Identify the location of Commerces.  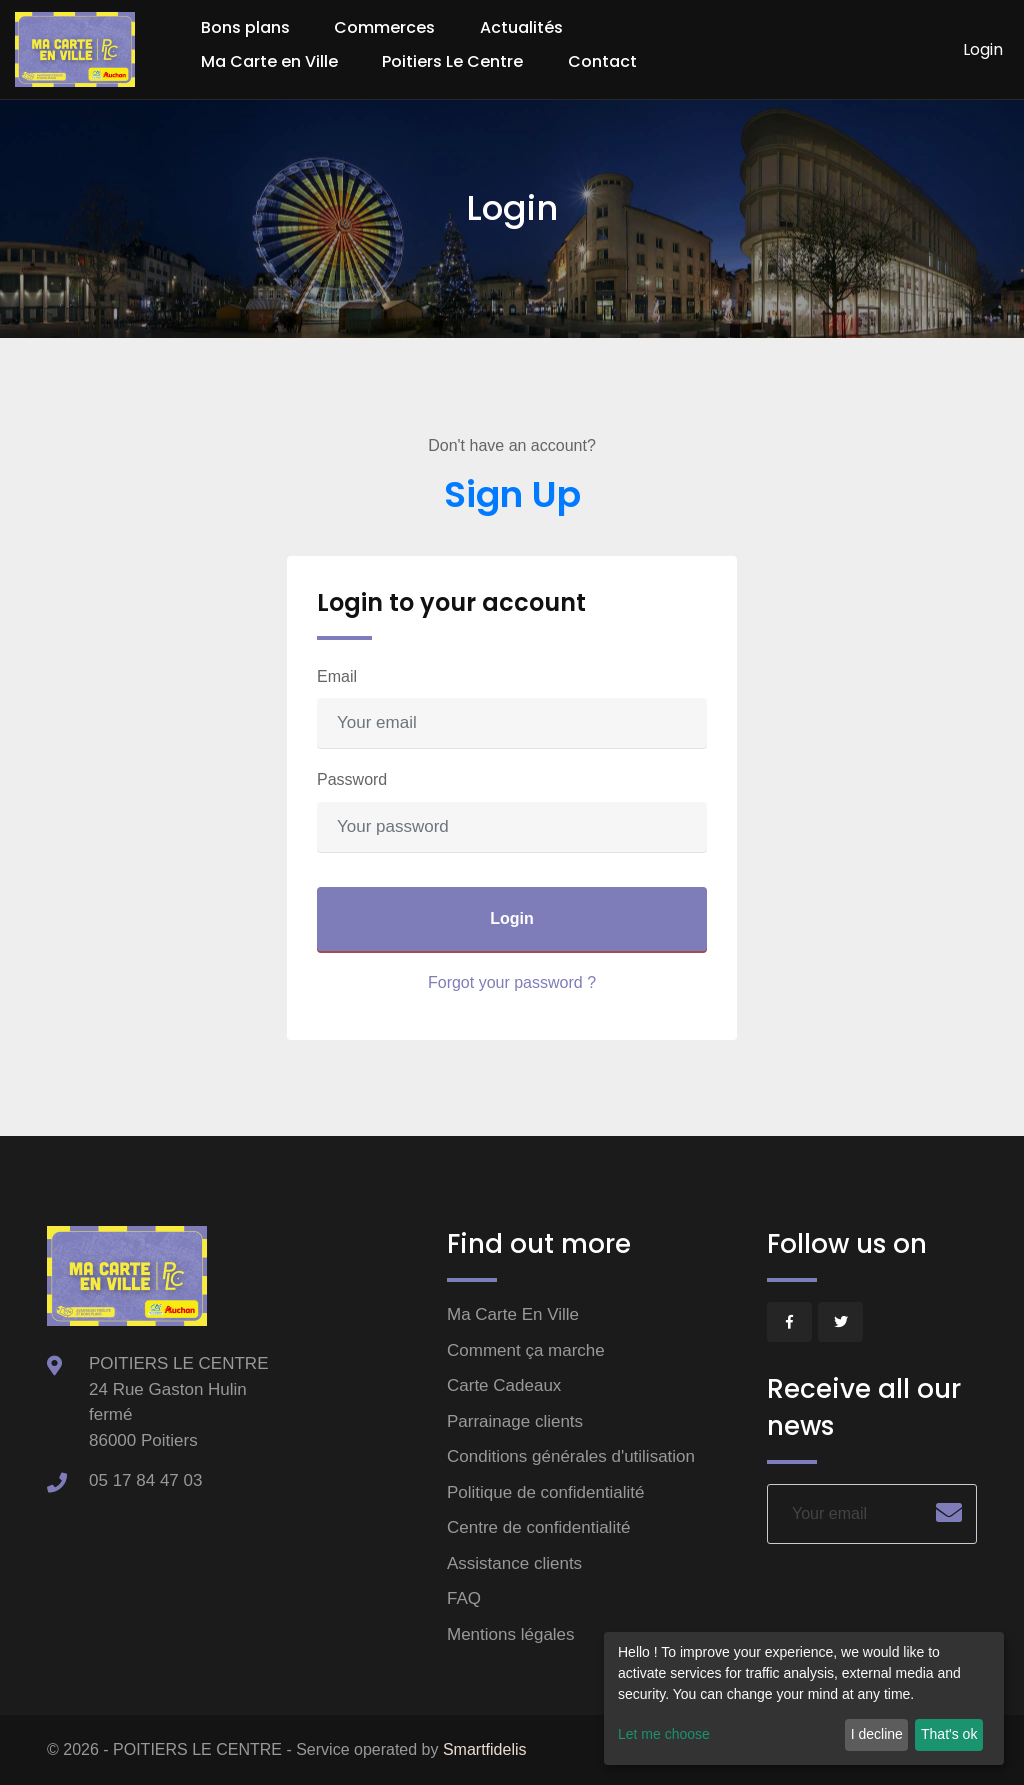
(384, 27).